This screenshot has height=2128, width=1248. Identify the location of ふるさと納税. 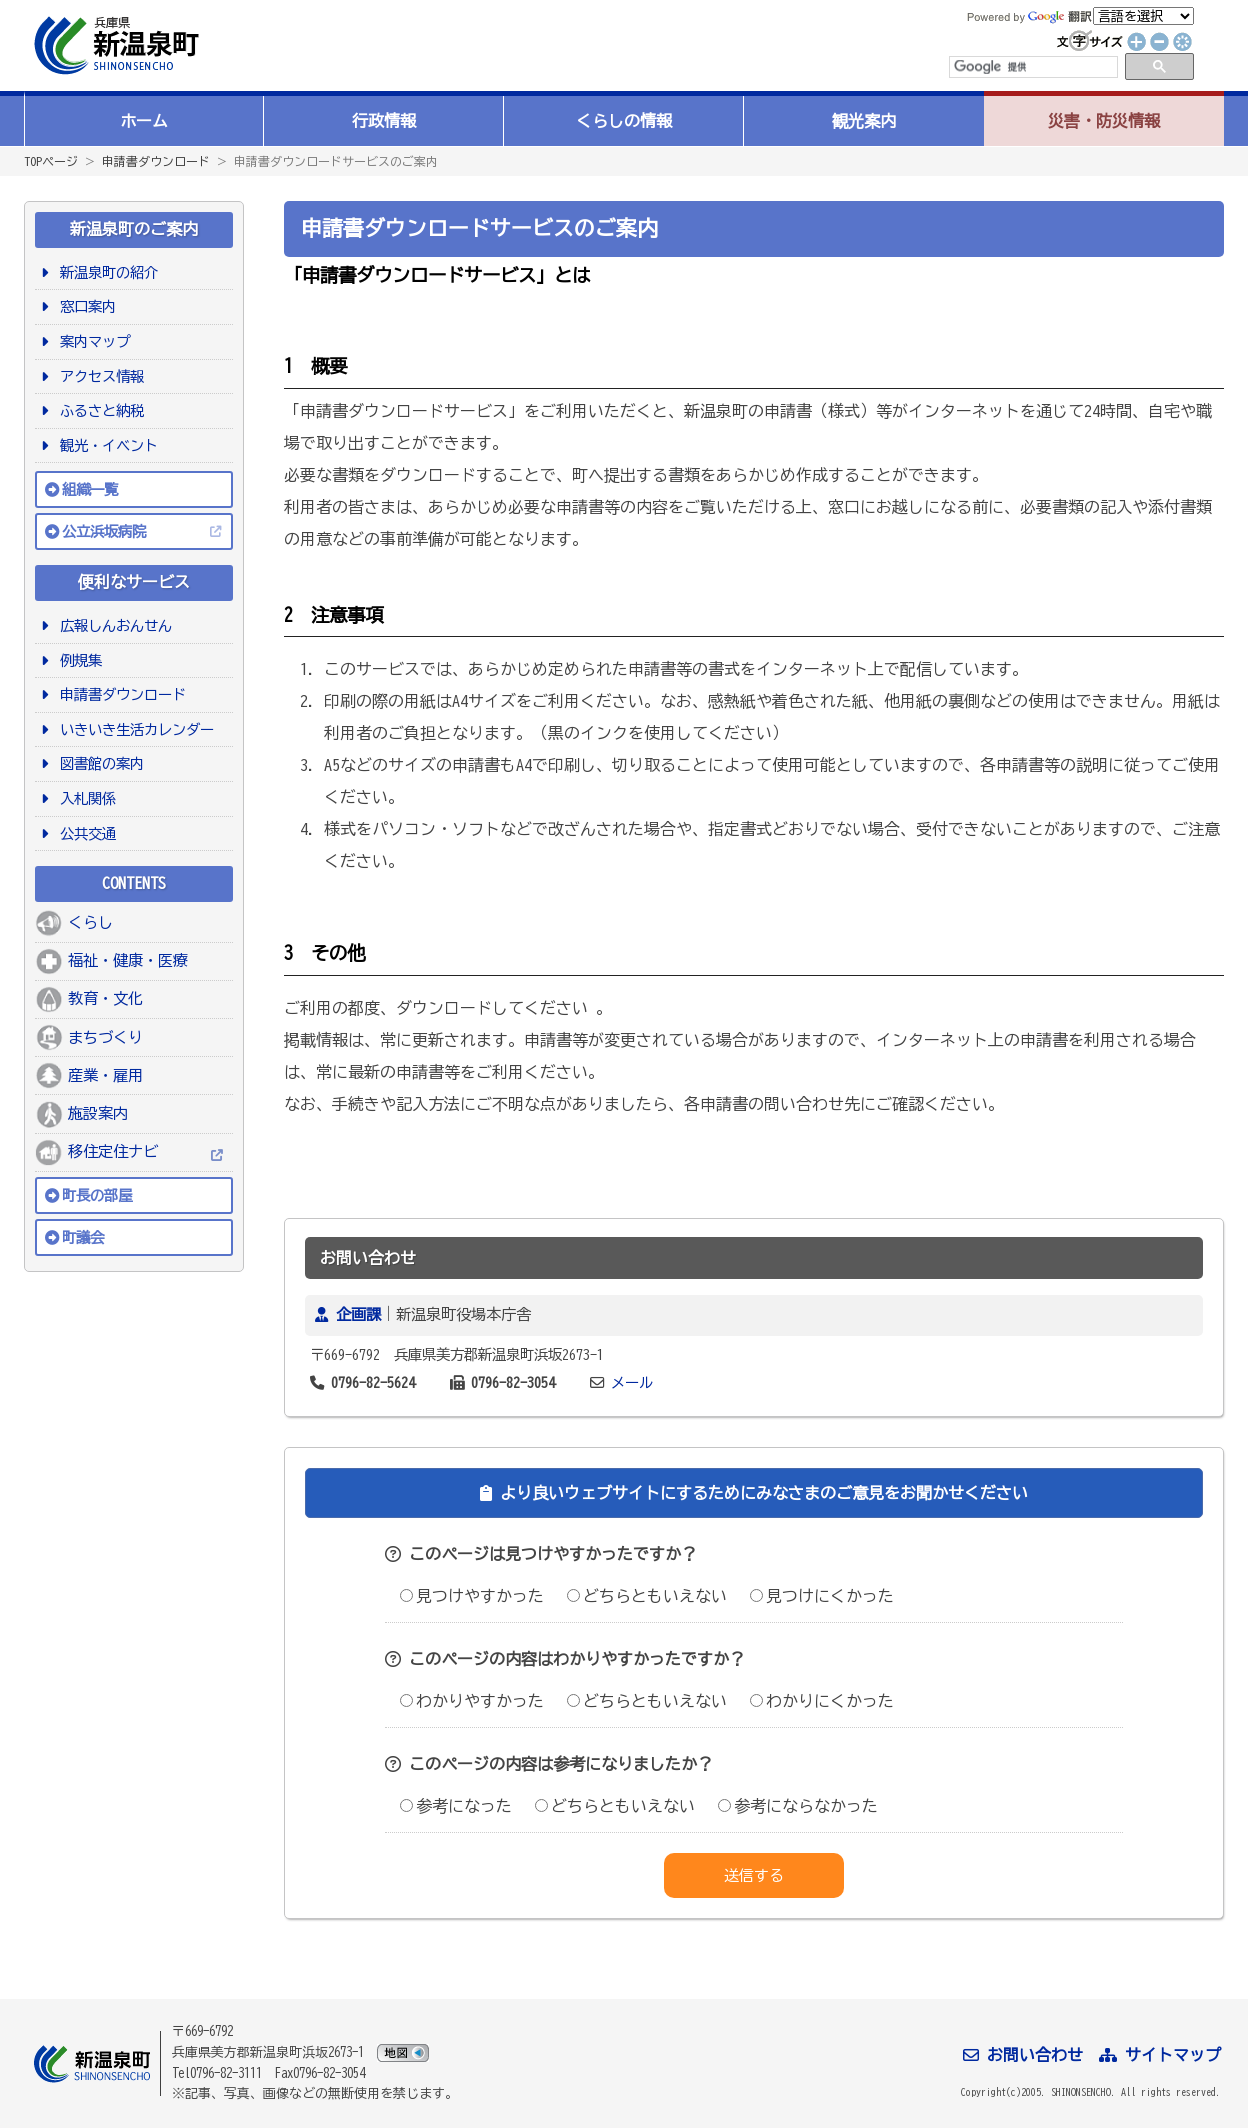
(98, 410).